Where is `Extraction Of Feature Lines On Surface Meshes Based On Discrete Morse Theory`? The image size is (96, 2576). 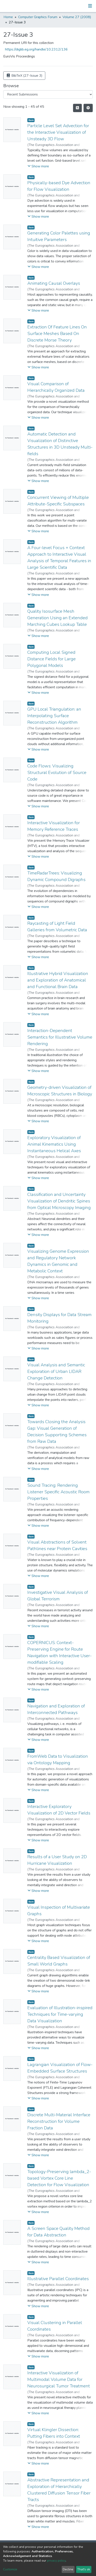 Extraction Of Feature Lines On Surface Meshes Based On Discrete Morse Theory is located at coordinates (57, 333).